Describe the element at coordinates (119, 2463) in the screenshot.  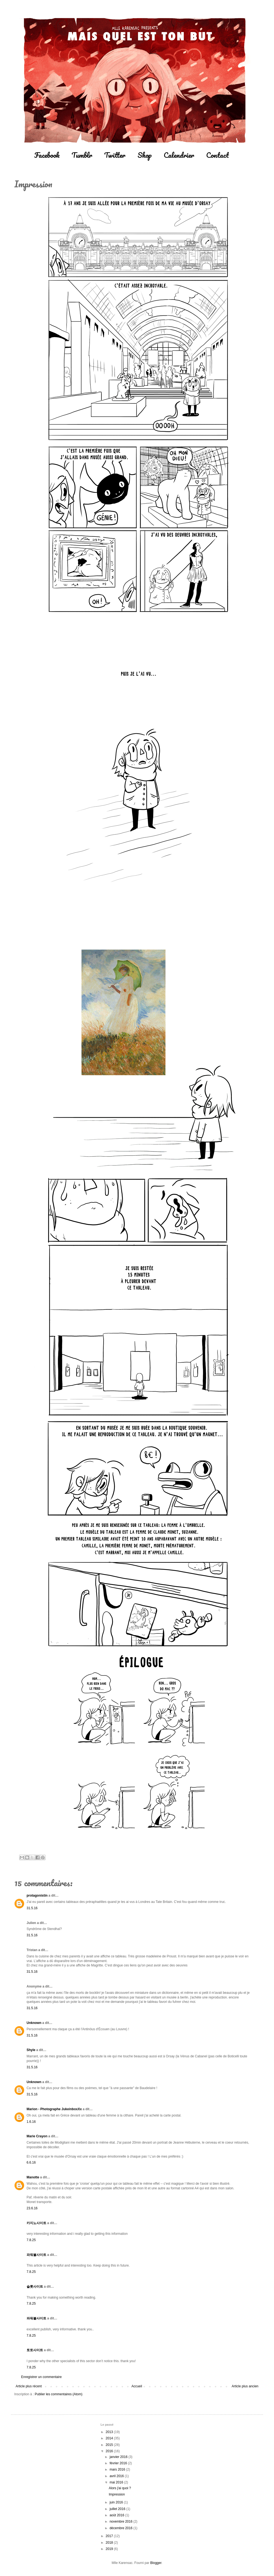
I see `février 2016` at that location.